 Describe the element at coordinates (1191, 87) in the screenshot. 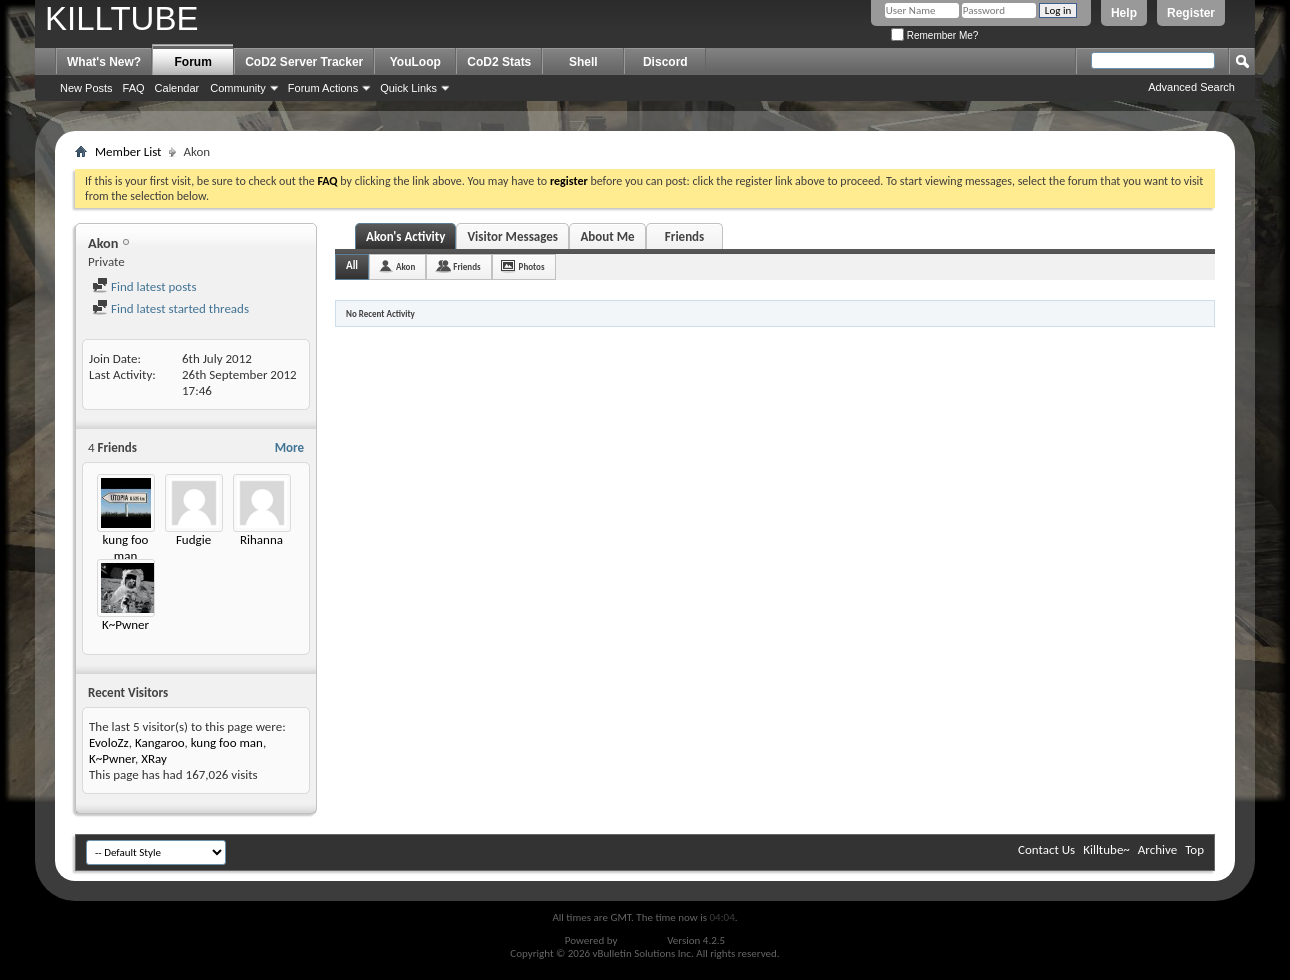

I see `Advanced Search` at that location.